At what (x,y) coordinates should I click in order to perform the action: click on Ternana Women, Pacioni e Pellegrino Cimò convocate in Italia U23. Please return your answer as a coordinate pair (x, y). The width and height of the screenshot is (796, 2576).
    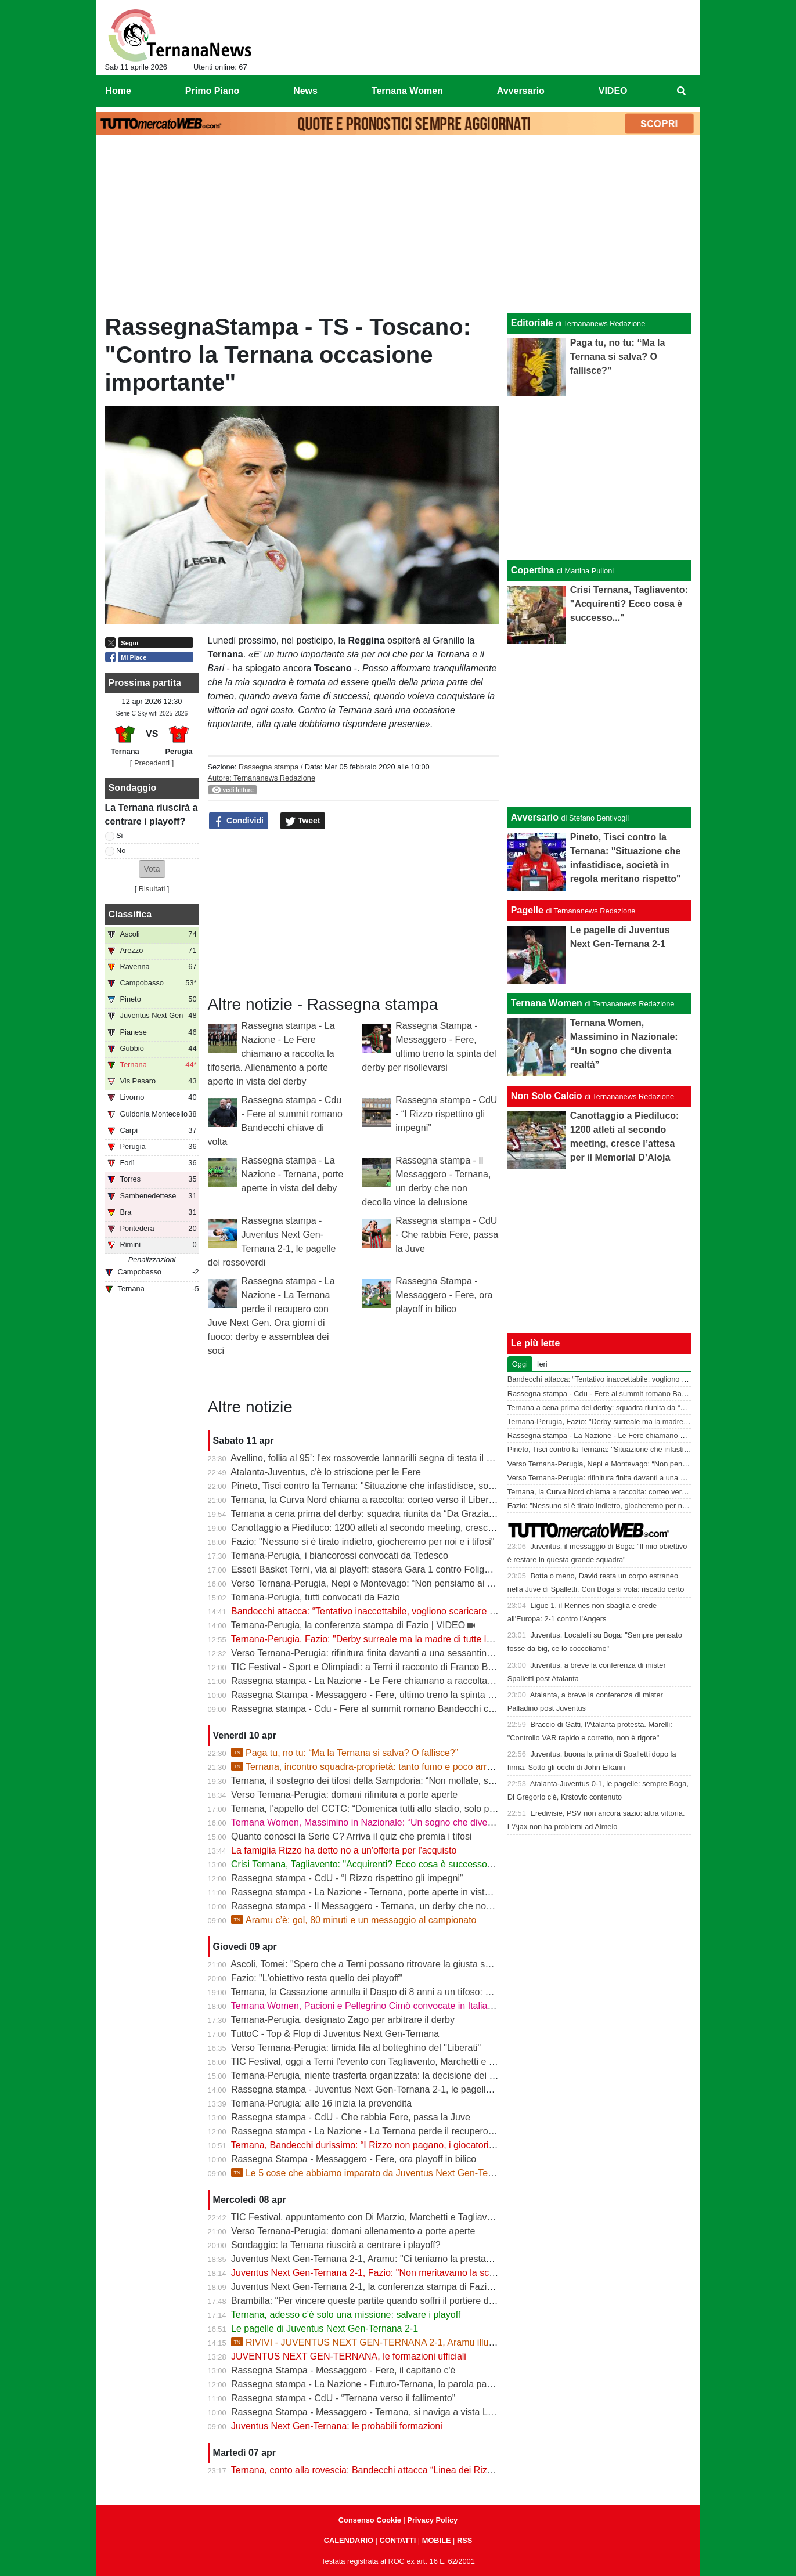
    Looking at the image, I should click on (369, 2006).